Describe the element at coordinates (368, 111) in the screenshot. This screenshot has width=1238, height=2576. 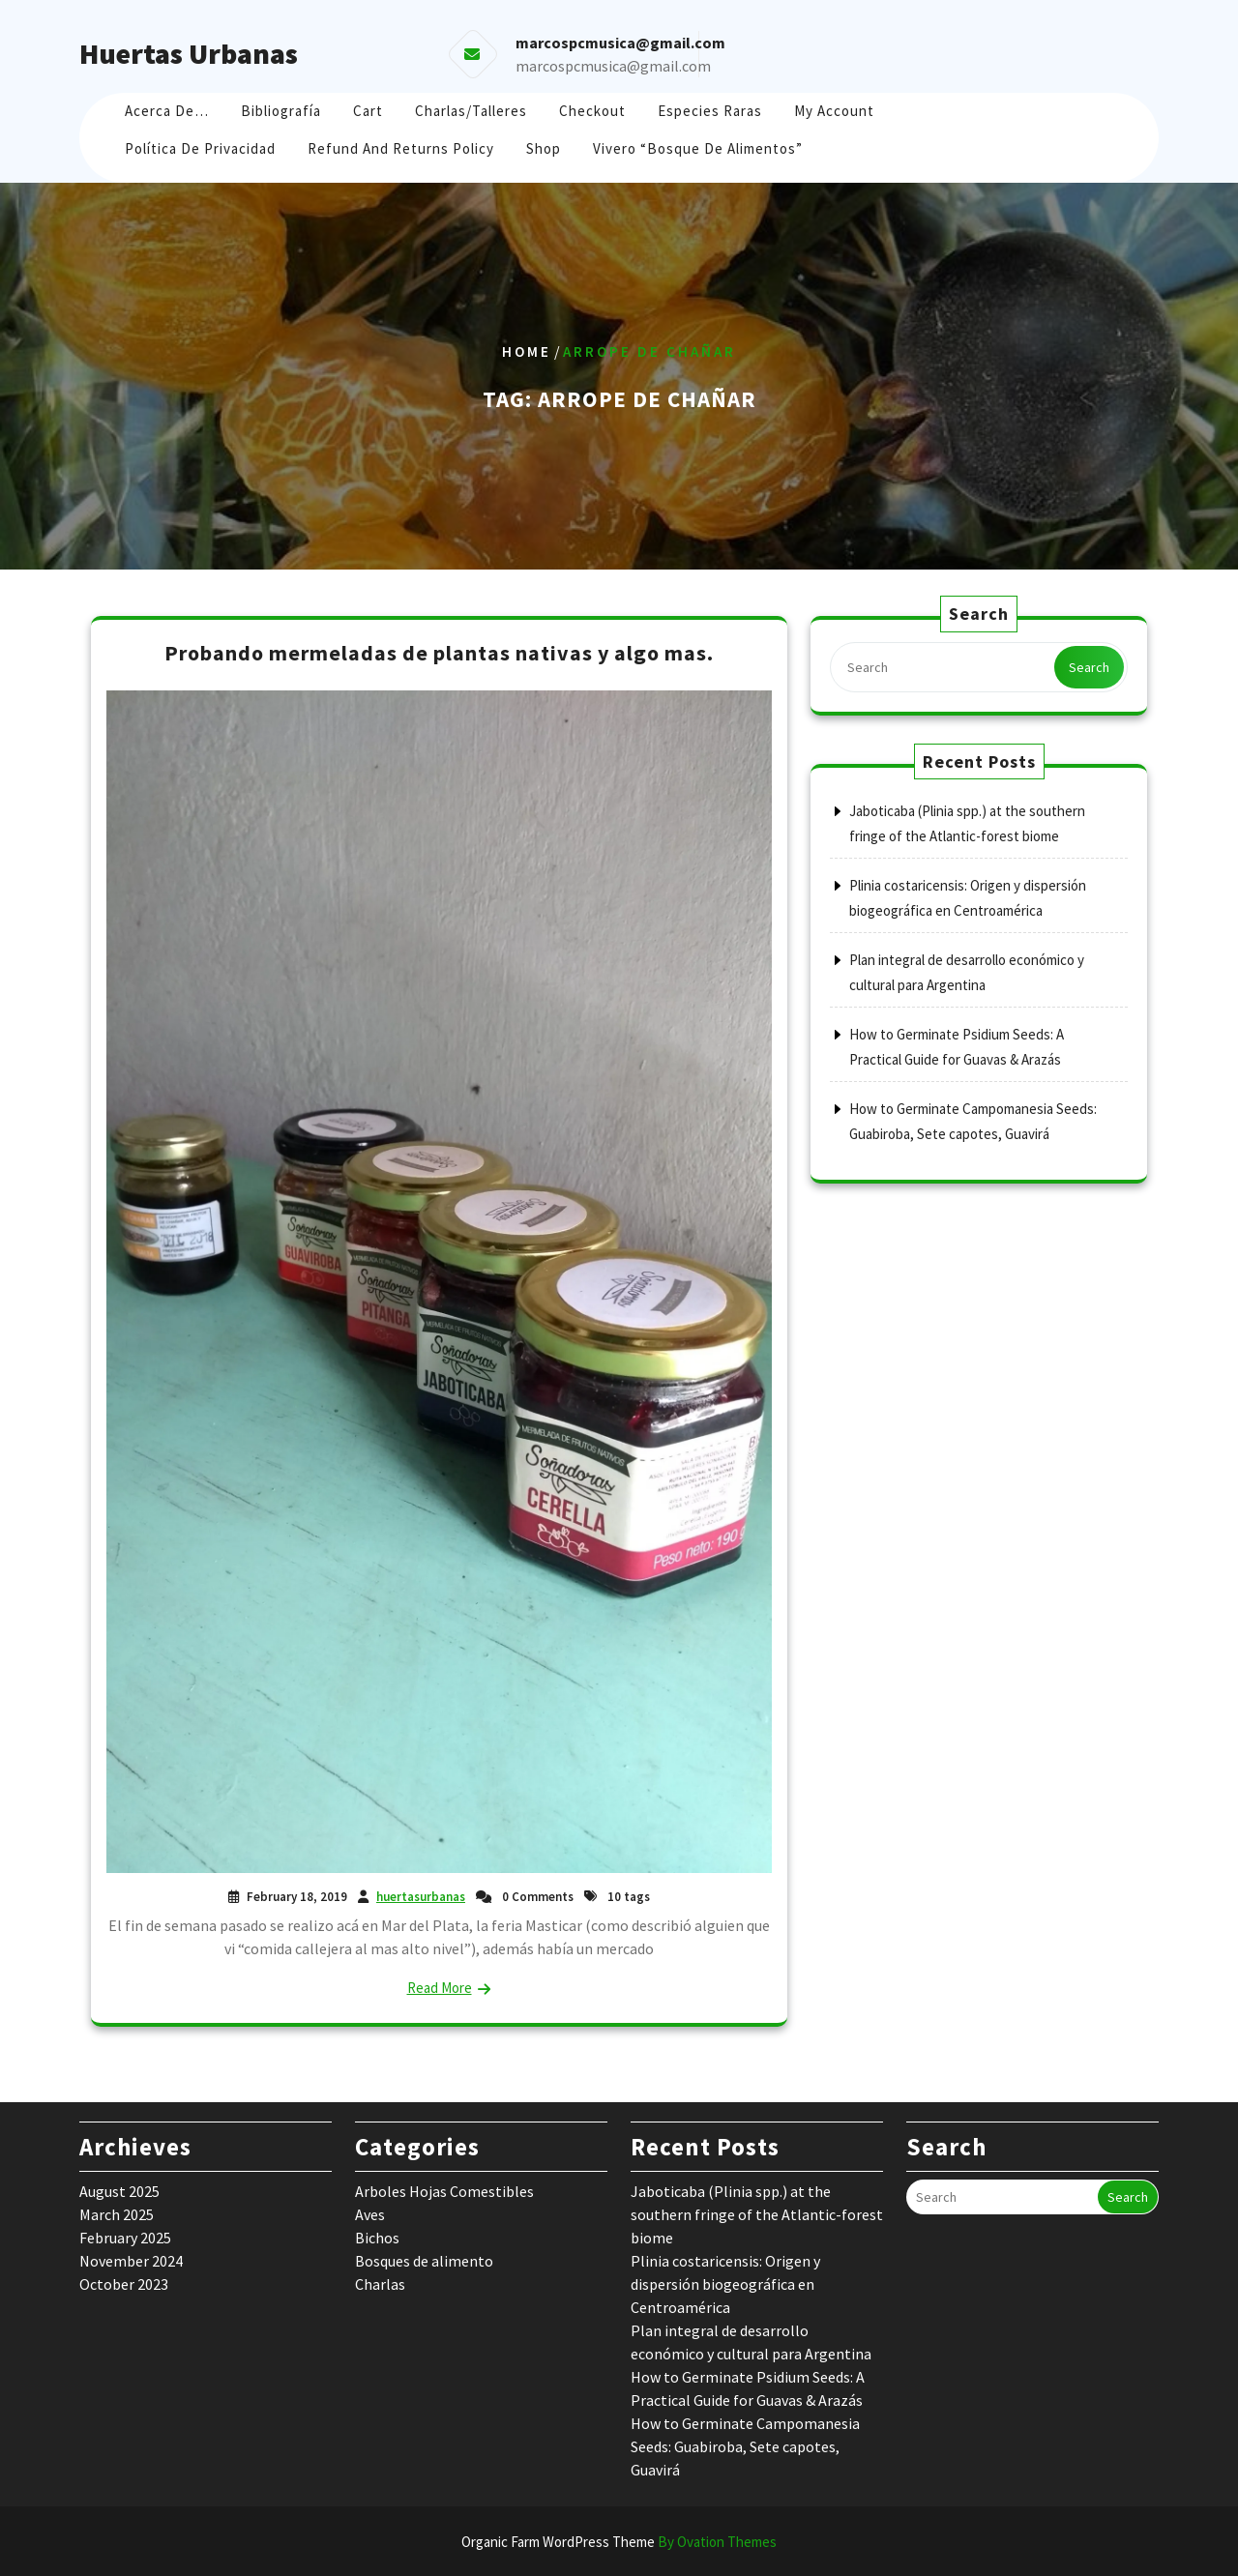
I see `Cart` at that location.